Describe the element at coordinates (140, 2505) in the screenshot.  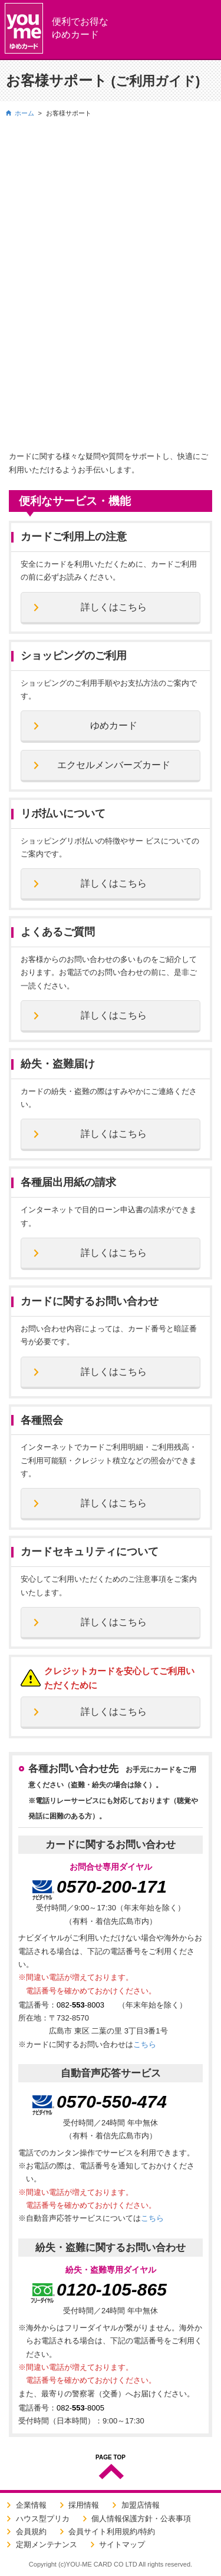
I see `加盟店情報` at that location.